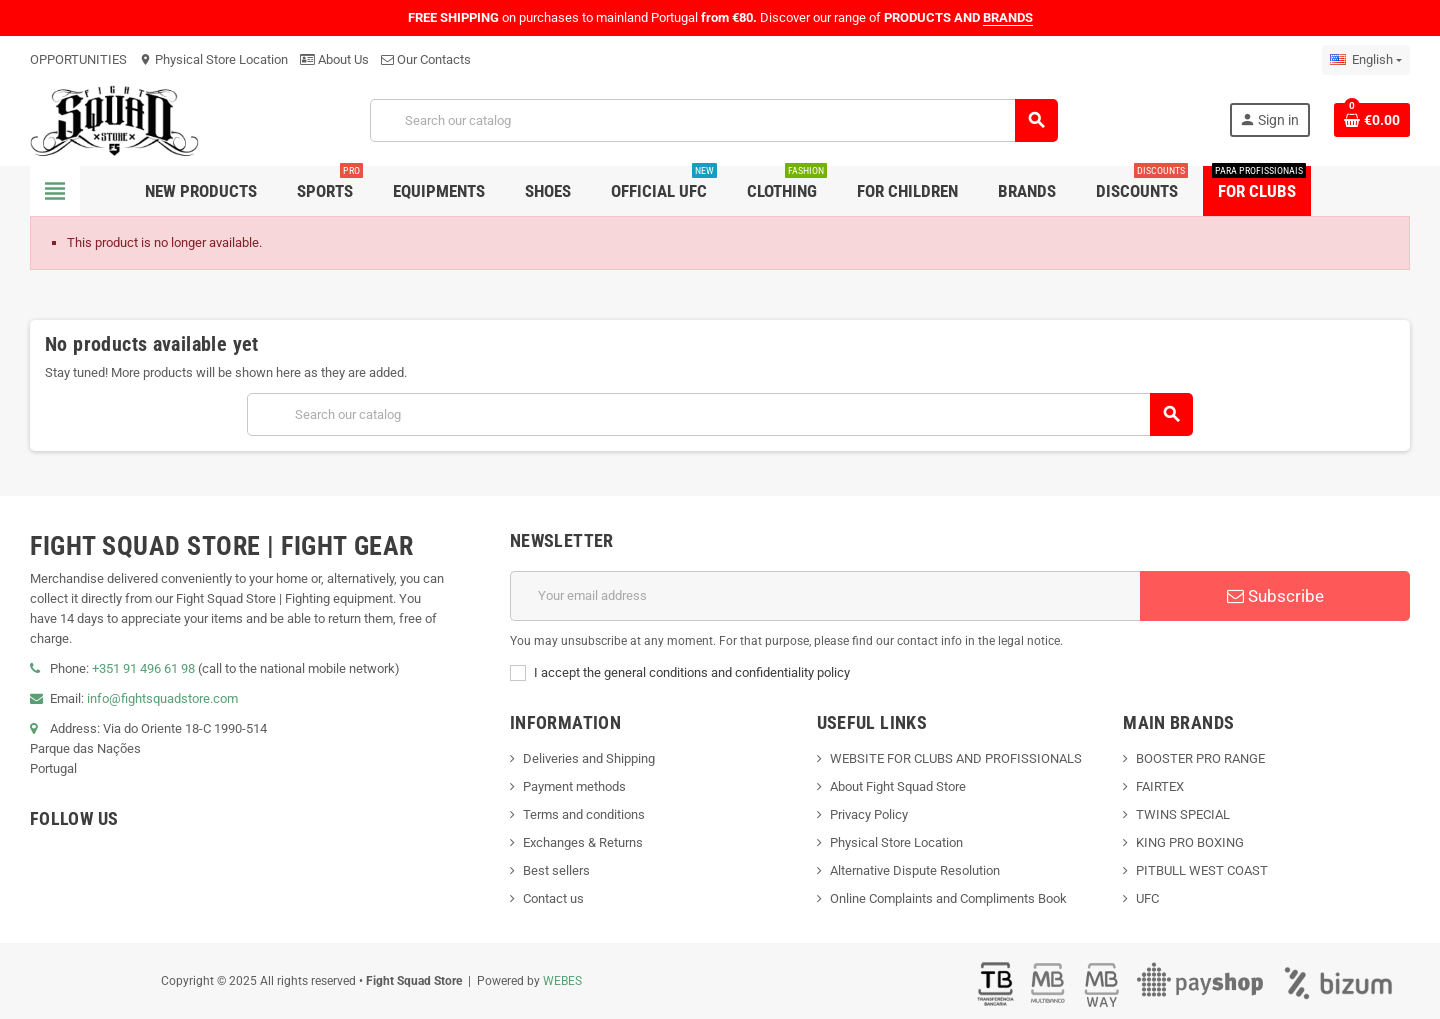 The image size is (1440, 1019). What do you see at coordinates (584, 814) in the screenshot?
I see `Terms and conditions` at bounding box center [584, 814].